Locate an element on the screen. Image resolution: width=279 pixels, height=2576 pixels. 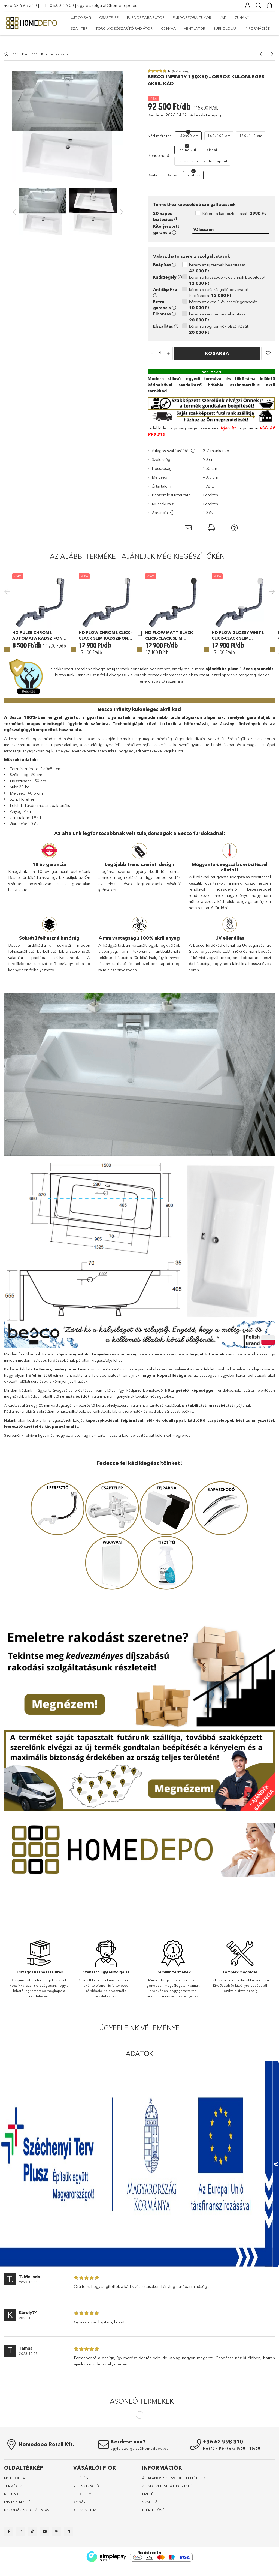
Kád is located at coordinates (223, 17).